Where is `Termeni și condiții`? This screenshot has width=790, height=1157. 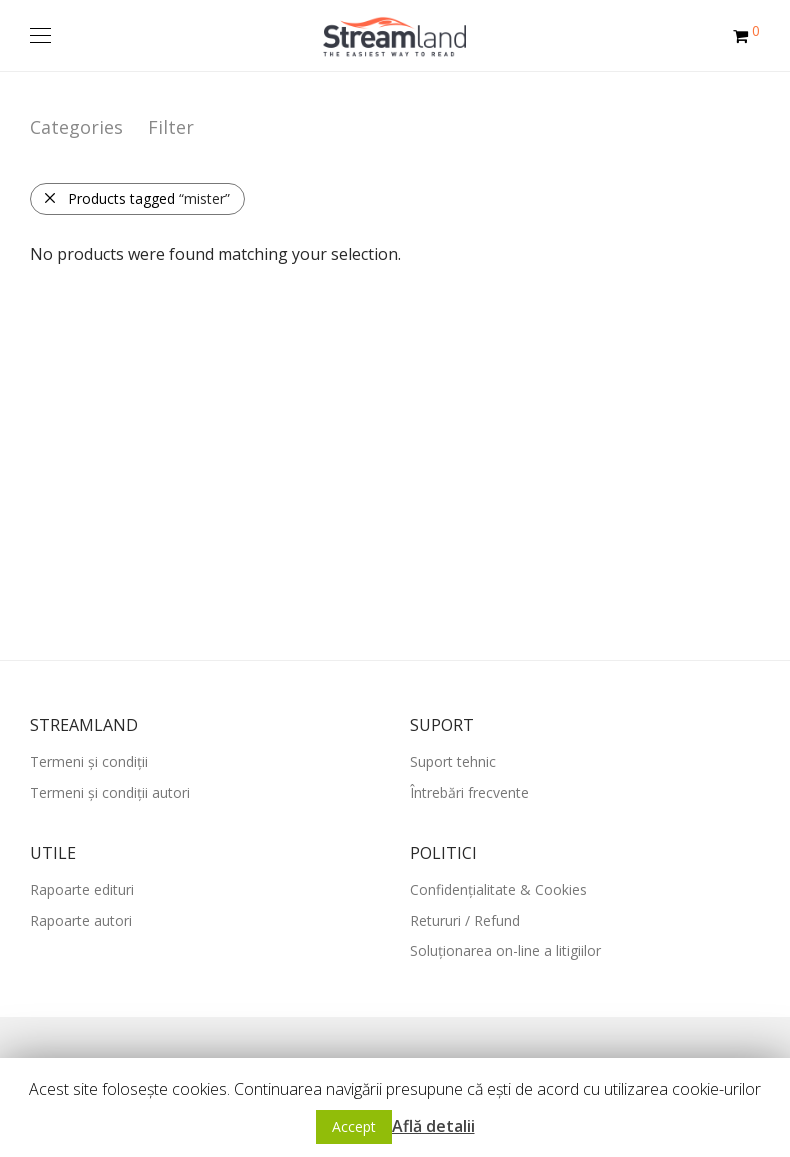
Termeni și condiții is located at coordinates (89, 761).